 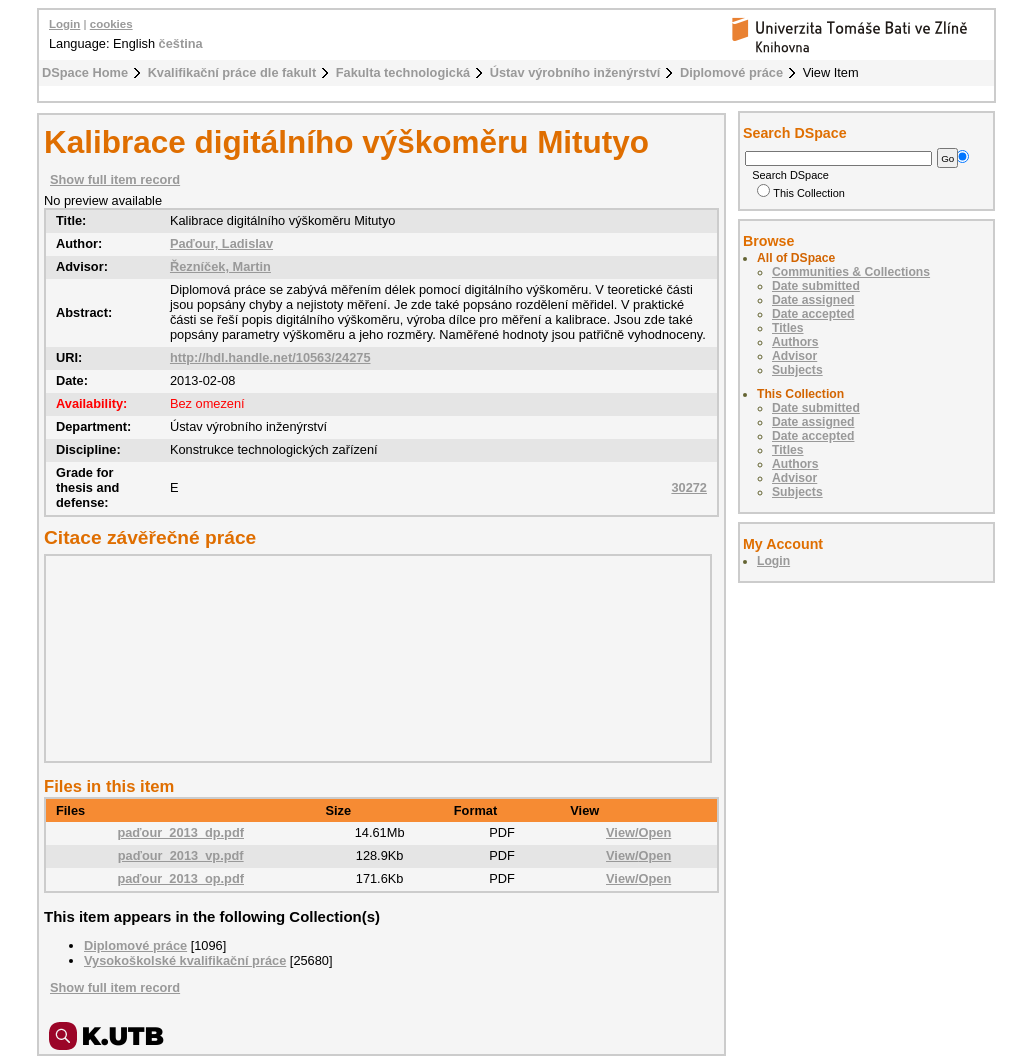 I want to click on Subjects, so click(x=797, y=370).